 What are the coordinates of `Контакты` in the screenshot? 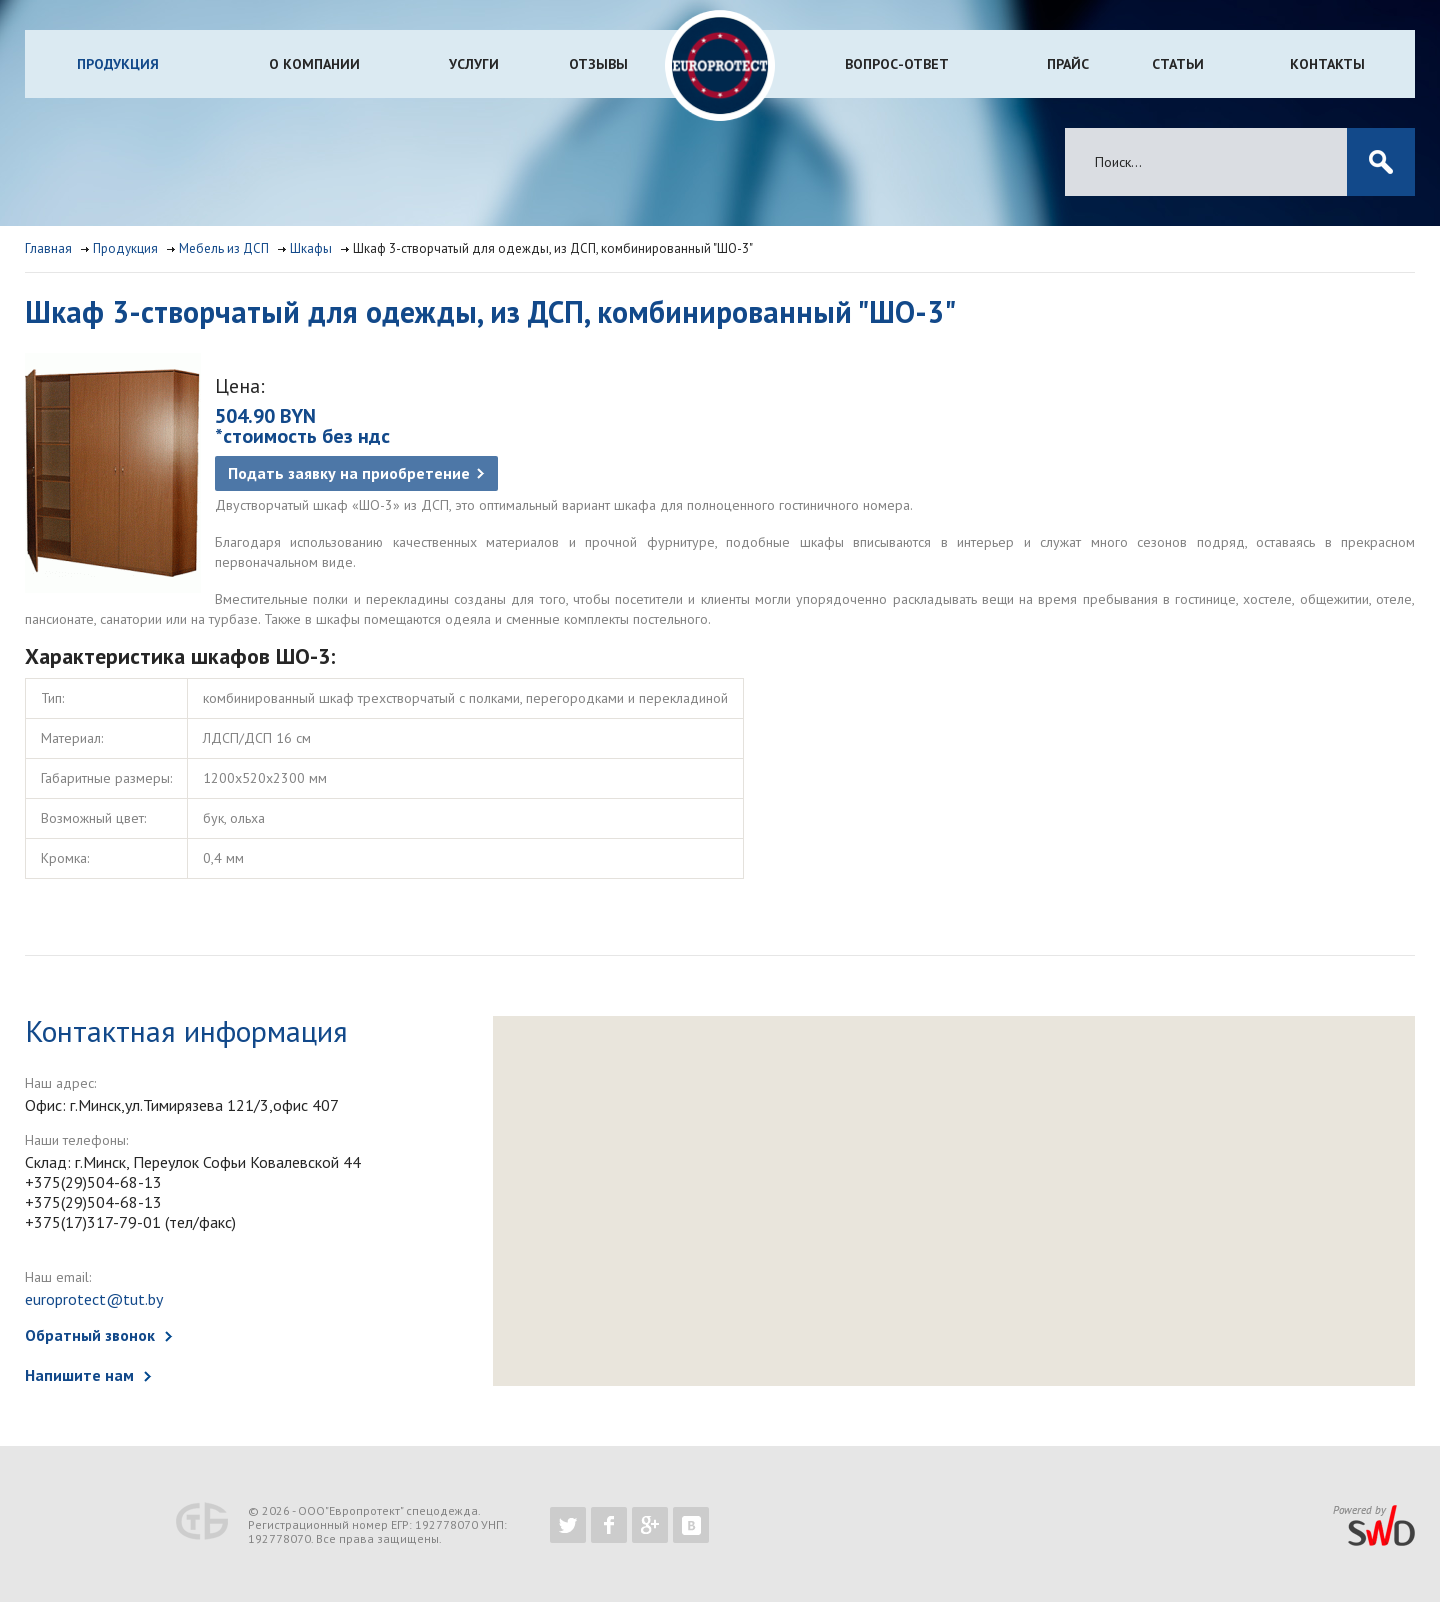 It's located at (1327, 64).